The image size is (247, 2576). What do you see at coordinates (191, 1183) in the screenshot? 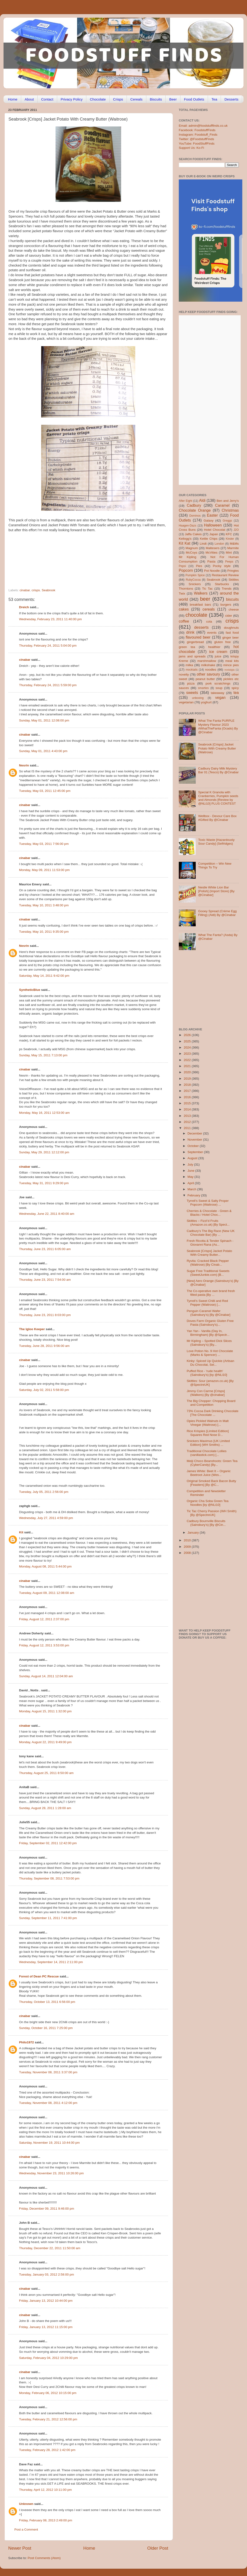
I see `April` at bounding box center [191, 1183].